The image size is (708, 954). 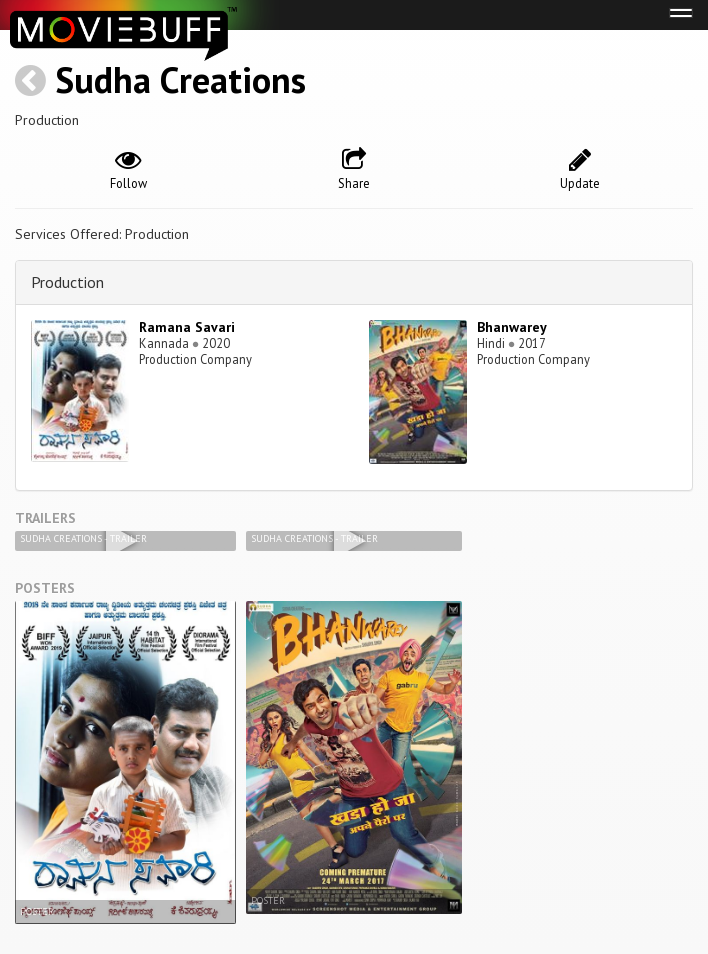 I want to click on Bhanwarey, so click(x=512, y=327).